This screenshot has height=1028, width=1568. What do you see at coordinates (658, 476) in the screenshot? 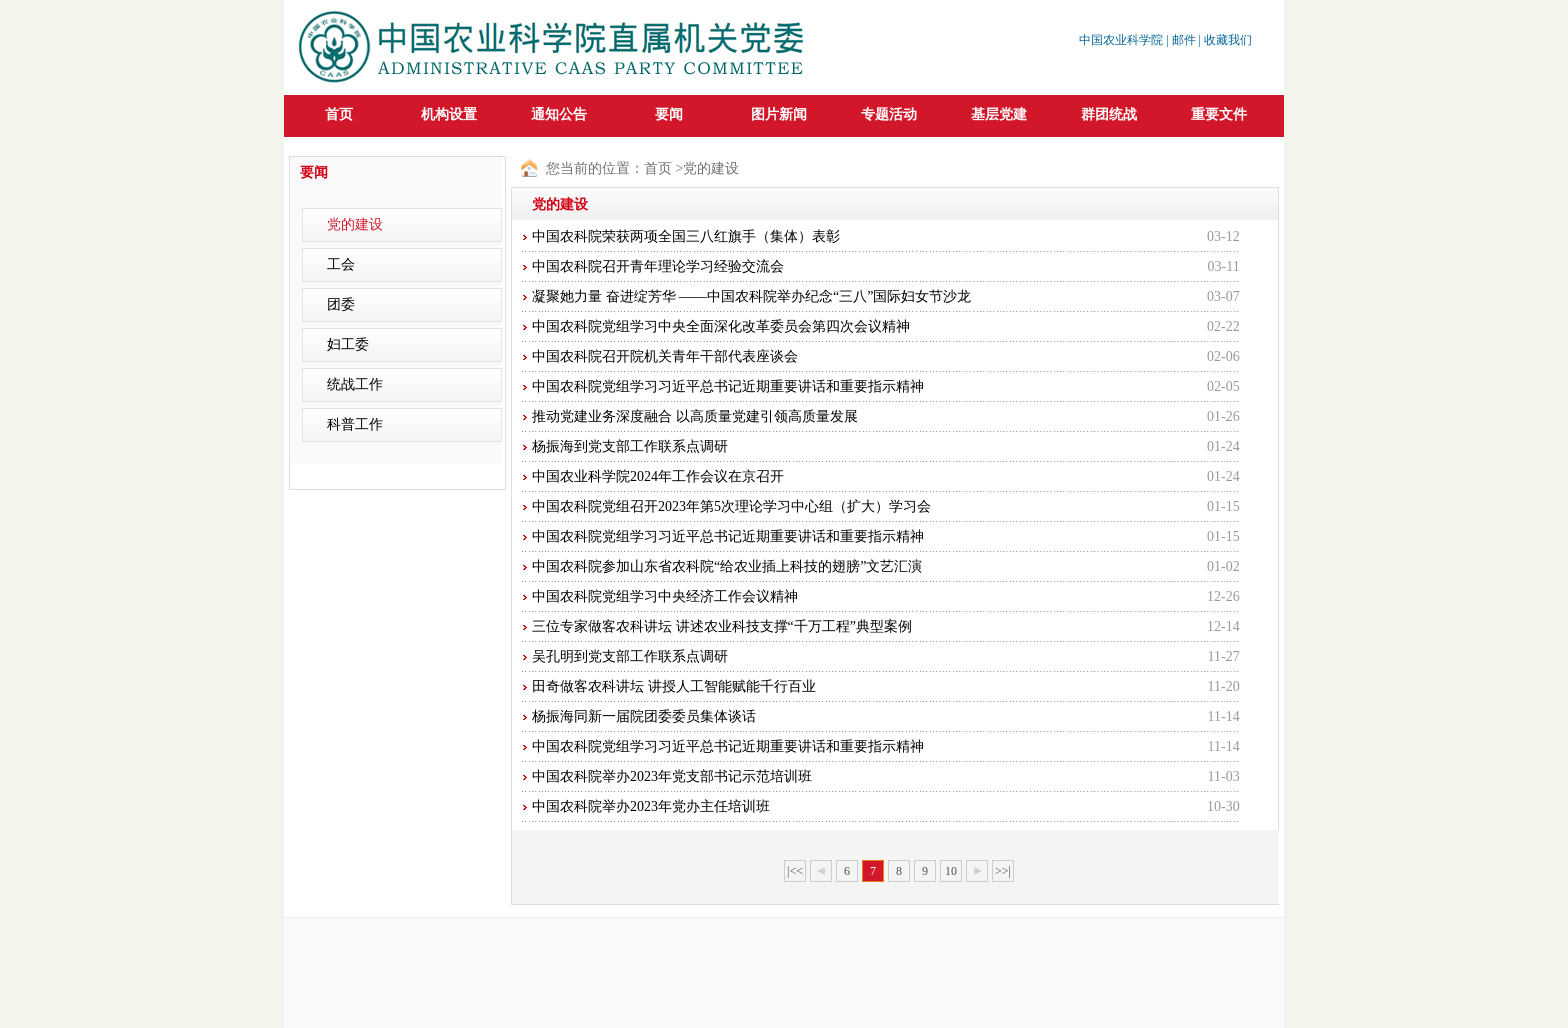
I see `中国农业科学院2024年工作会议在京召开` at bounding box center [658, 476].